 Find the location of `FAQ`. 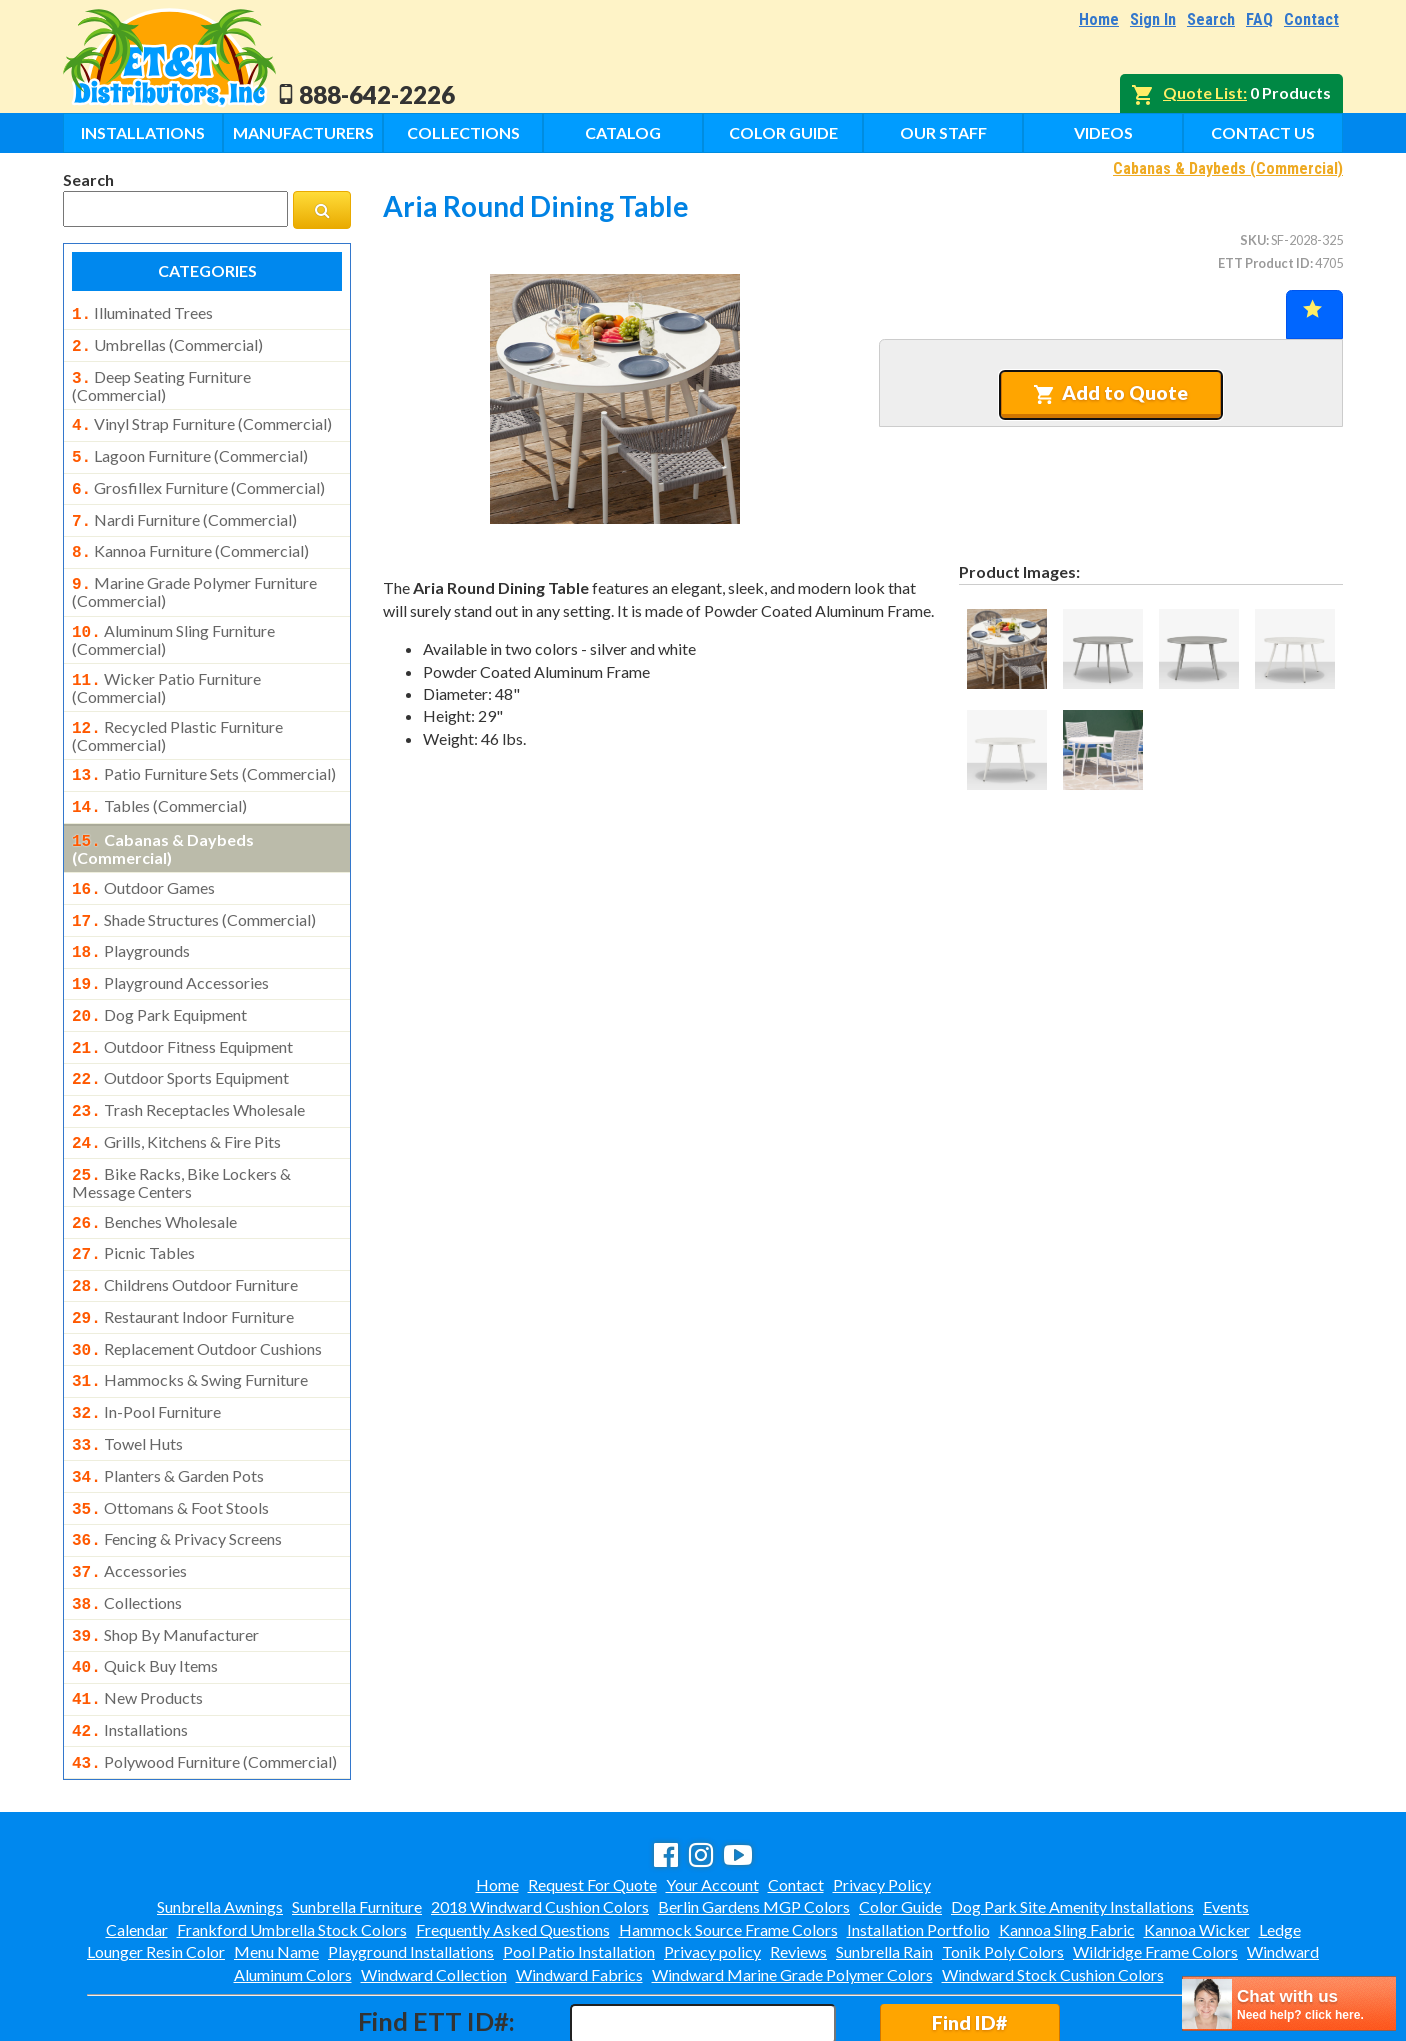

FAQ is located at coordinates (1259, 19).